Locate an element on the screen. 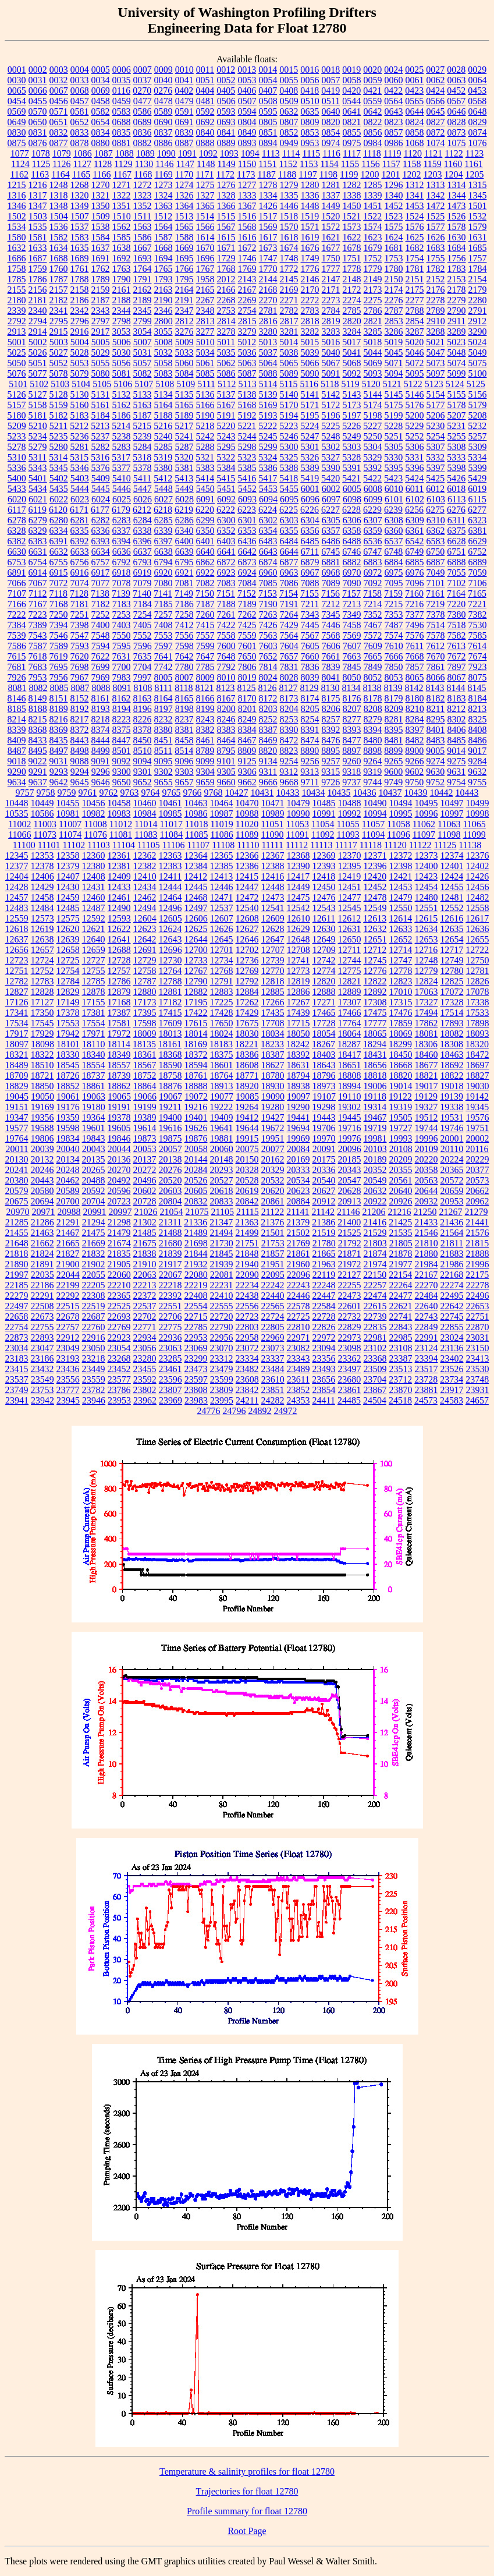  21146 is located at coordinates (348, 1212).